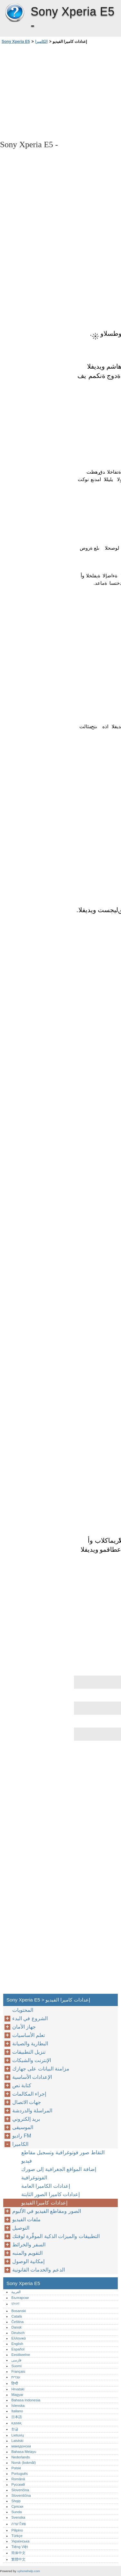  What do you see at coordinates (50, 2194) in the screenshot?
I see `إعدادات كاميرا الصور الثابتة` at bounding box center [50, 2194].